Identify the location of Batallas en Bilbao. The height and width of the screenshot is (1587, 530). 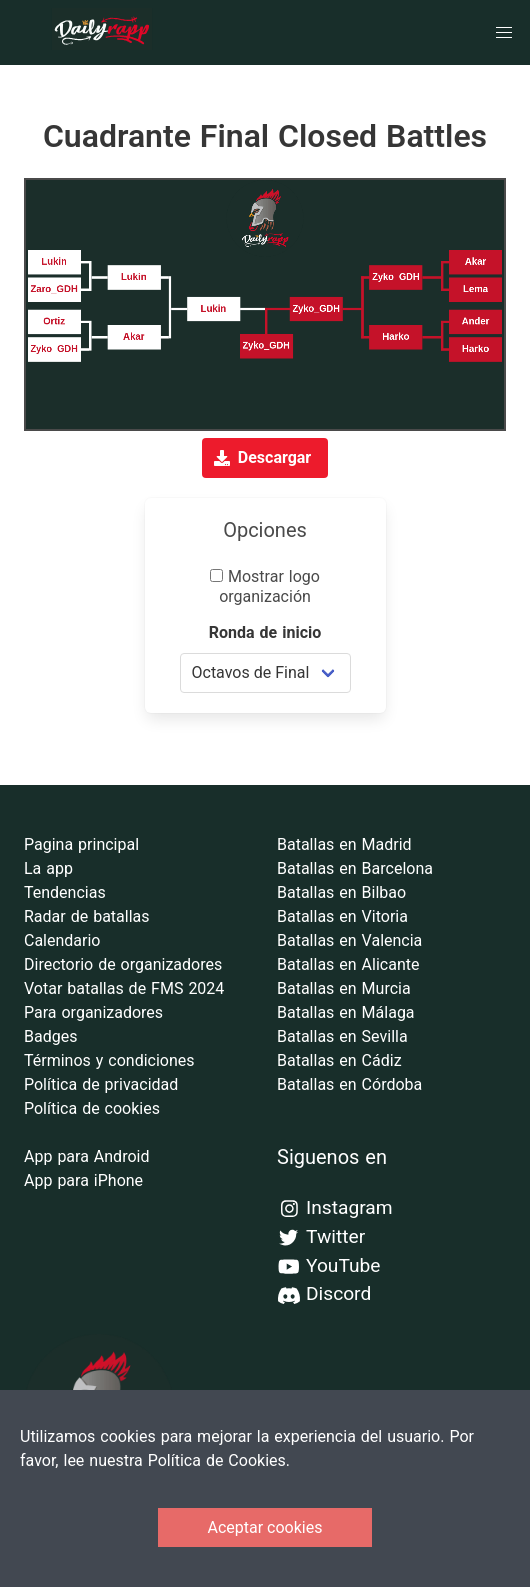
(341, 892).